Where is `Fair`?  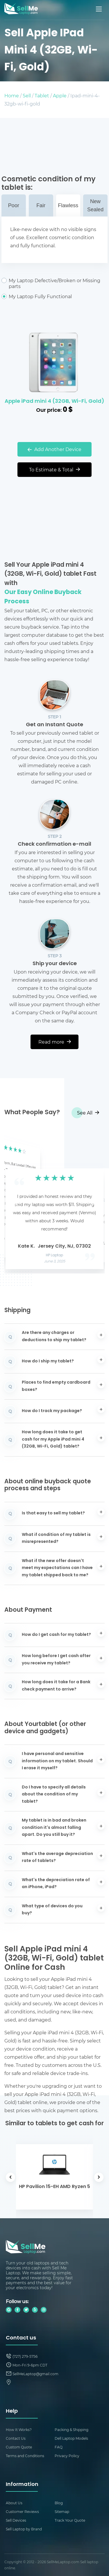 Fair is located at coordinates (40, 205).